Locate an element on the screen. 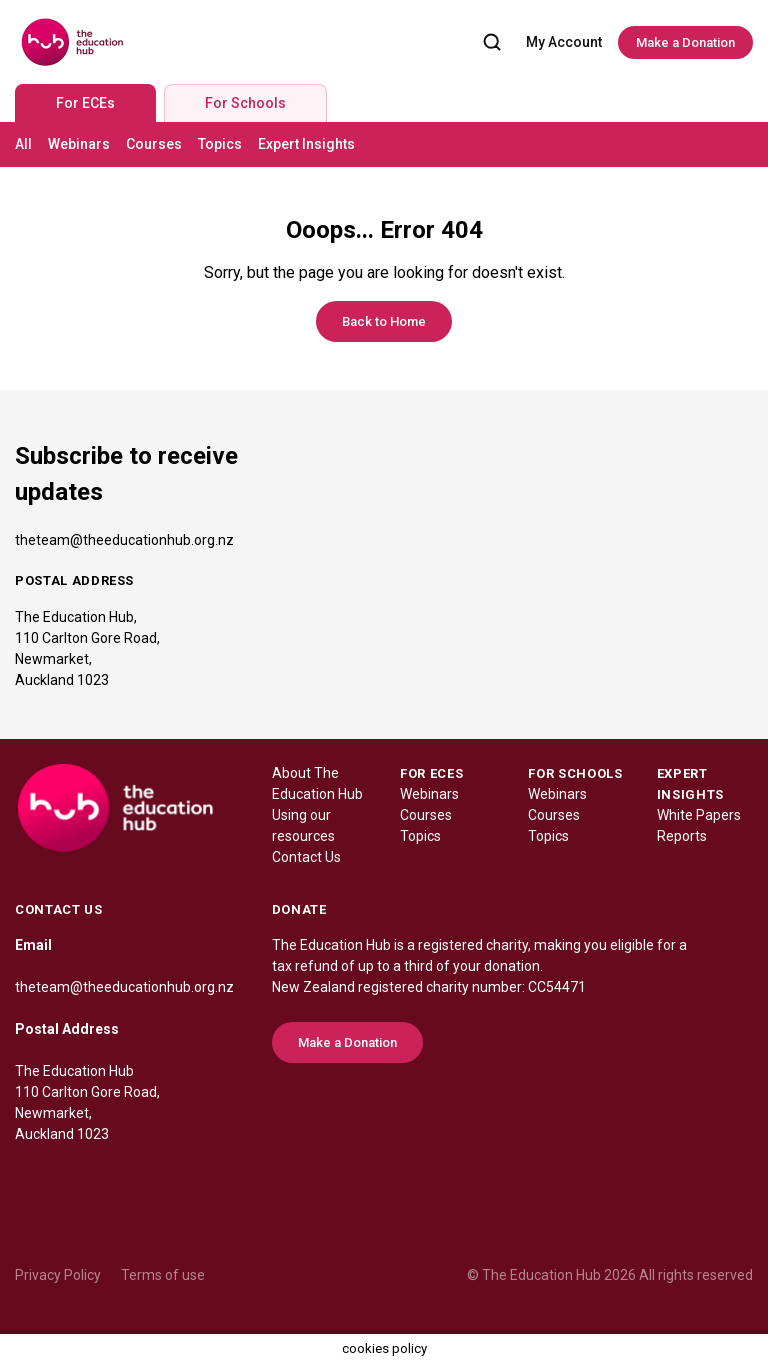  Back to Home is located at coordinates (384, 321).